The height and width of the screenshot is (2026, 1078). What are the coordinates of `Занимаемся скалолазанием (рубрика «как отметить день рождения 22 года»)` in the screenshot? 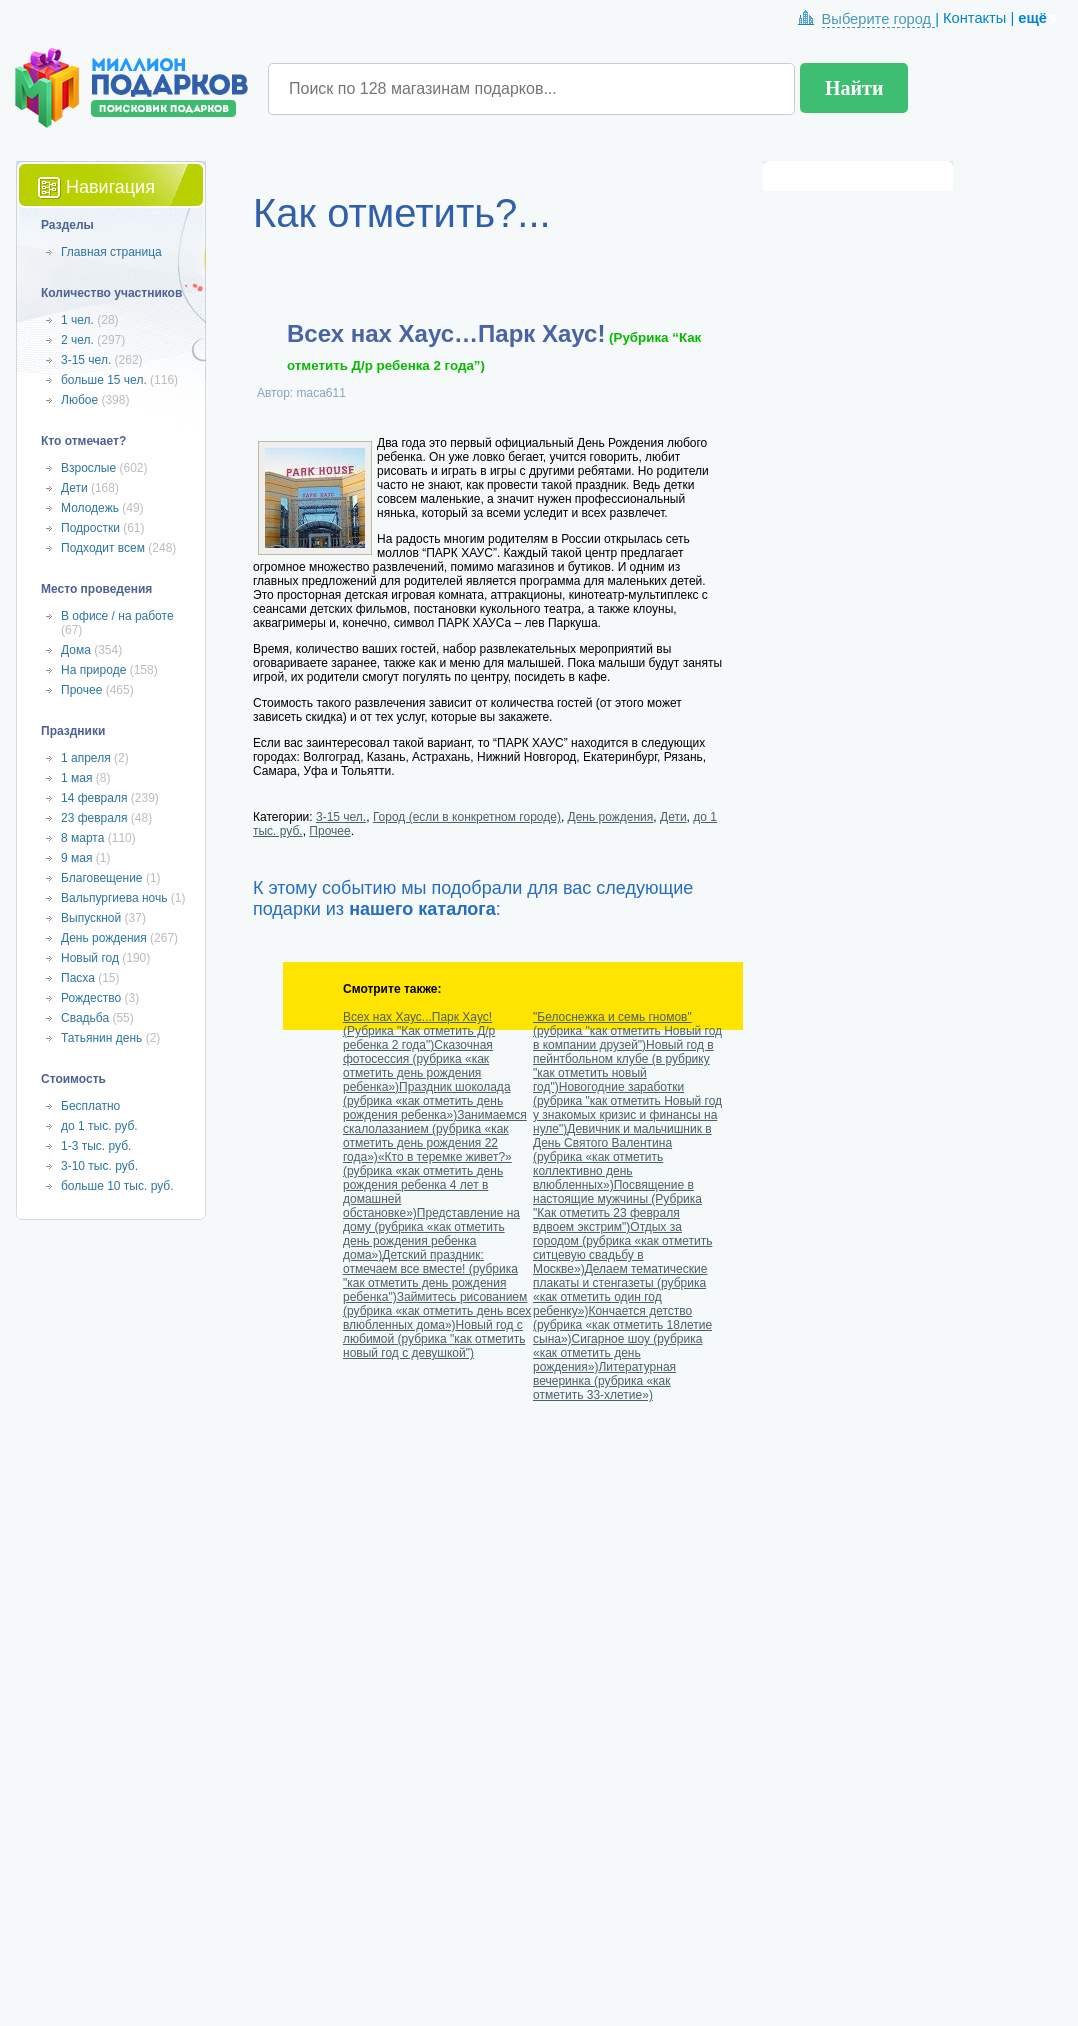 It's located at (435, 1136).